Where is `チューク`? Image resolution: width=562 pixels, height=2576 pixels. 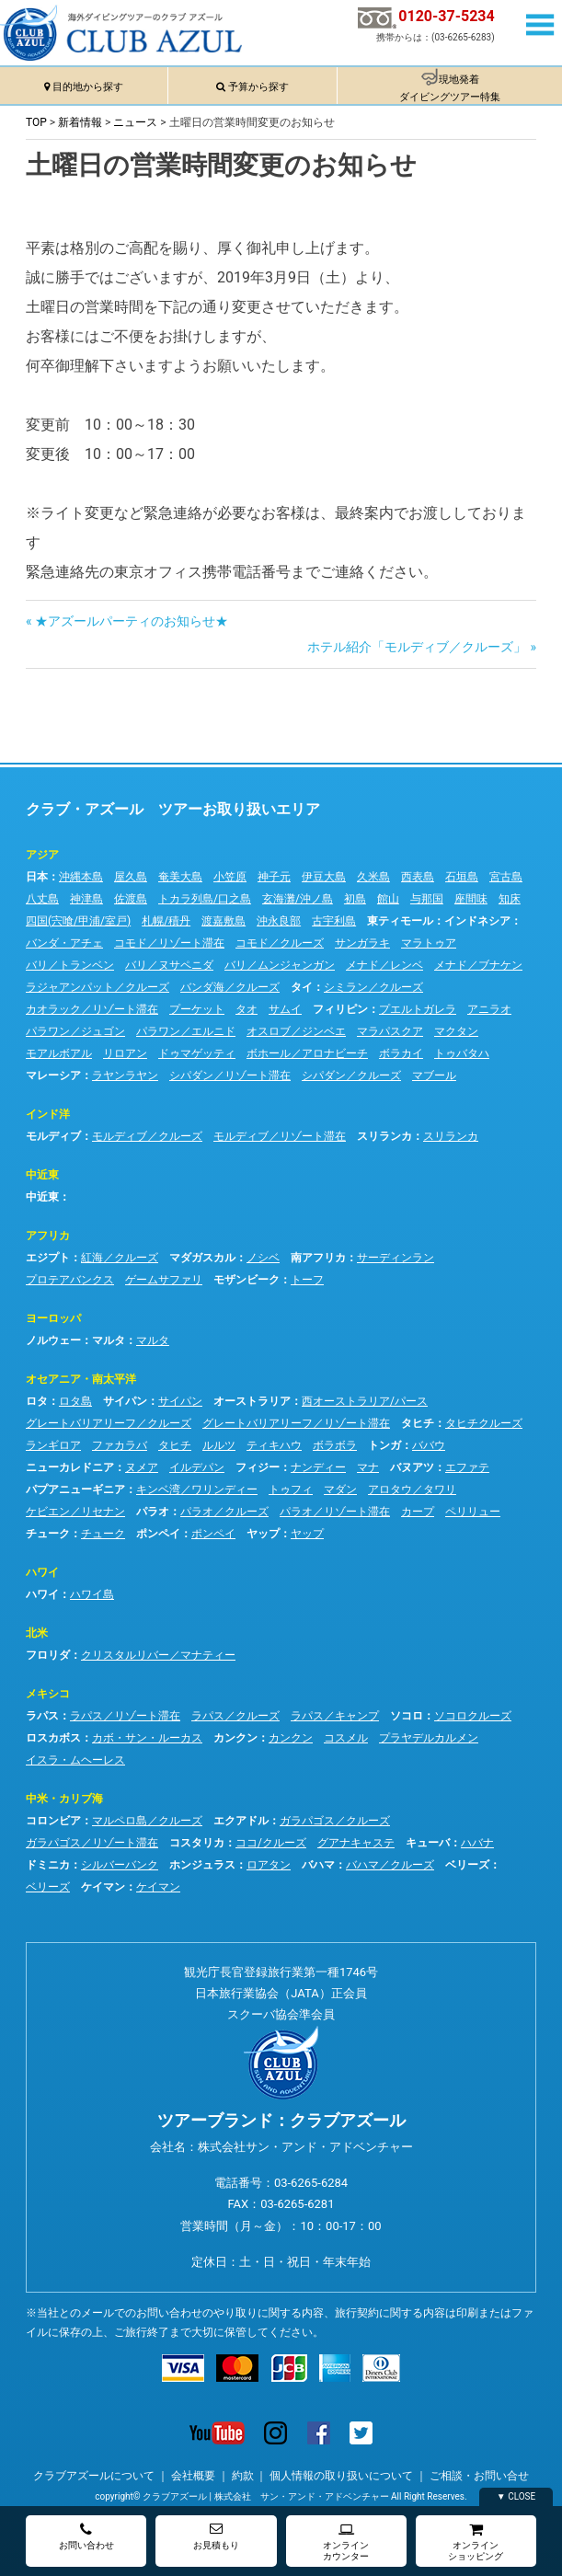 チューク is located at coordinates (48, 1533).